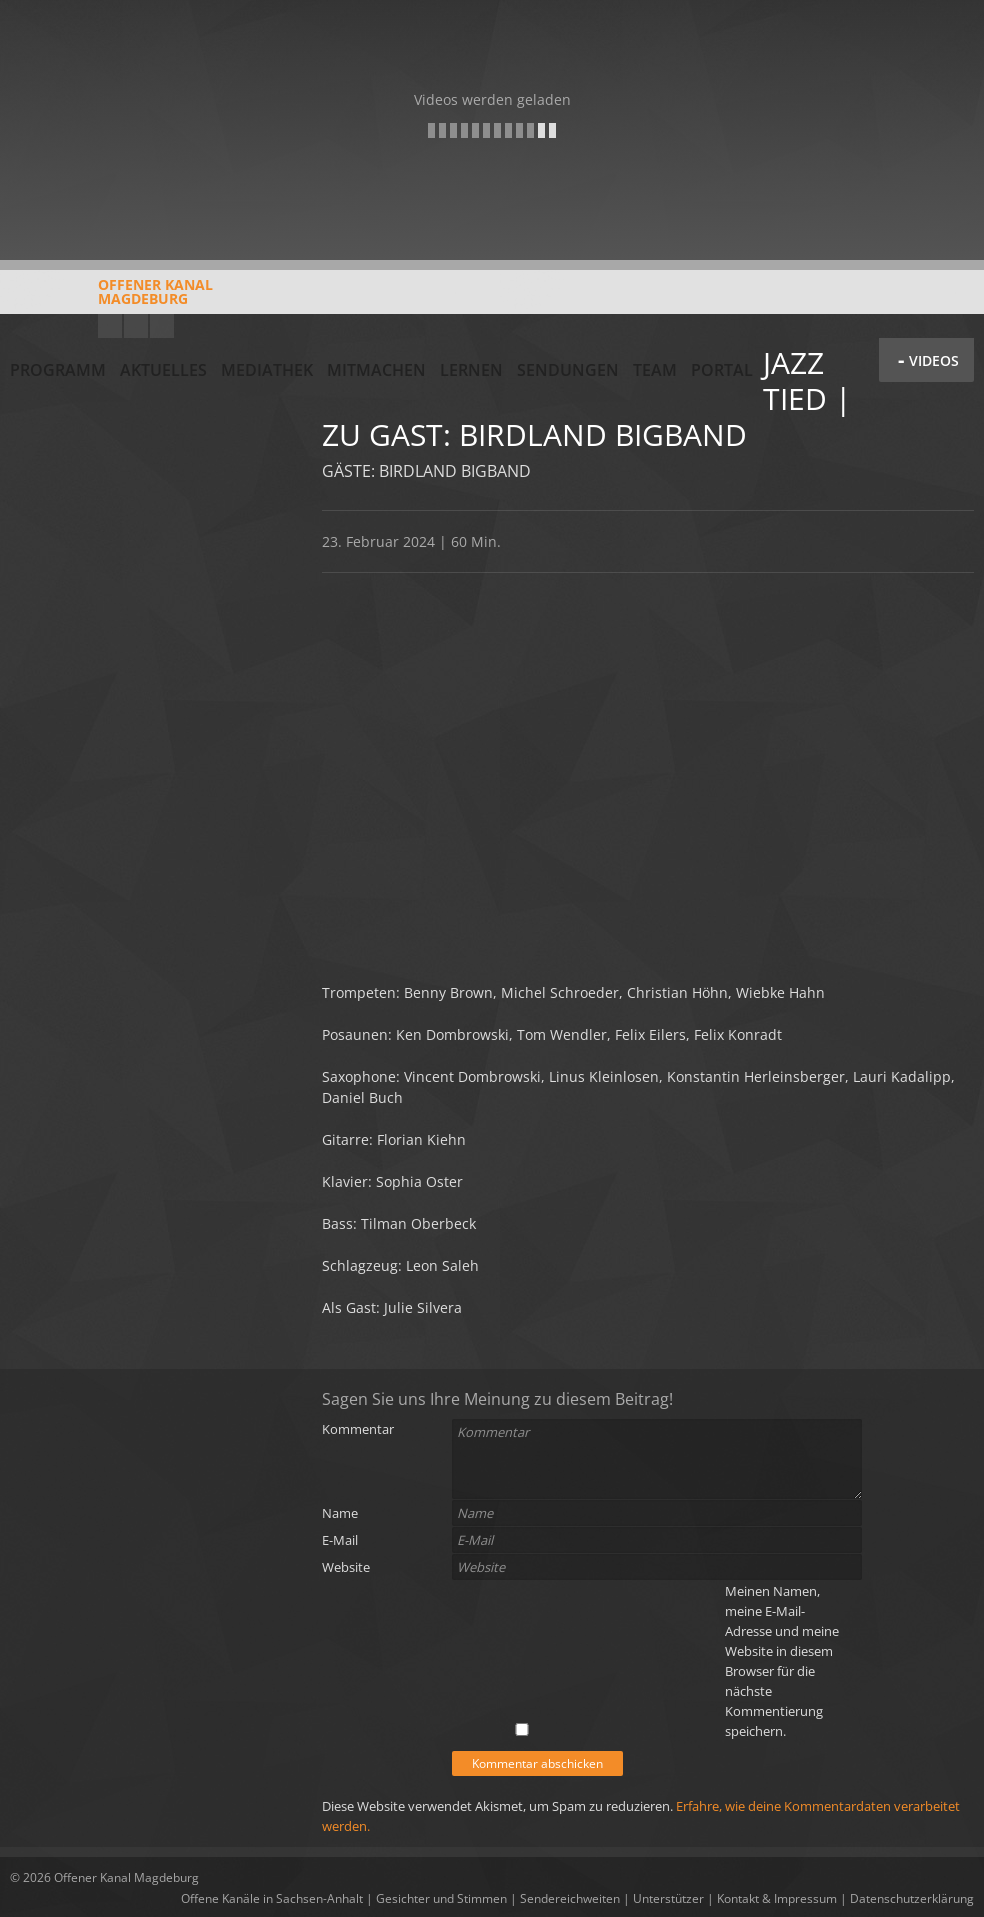 This screenshot has height=1917, width=984. What do you see at coordinates (162, 326) in the screenshot?
I see `Twitter` at bounding box center [162, 326].